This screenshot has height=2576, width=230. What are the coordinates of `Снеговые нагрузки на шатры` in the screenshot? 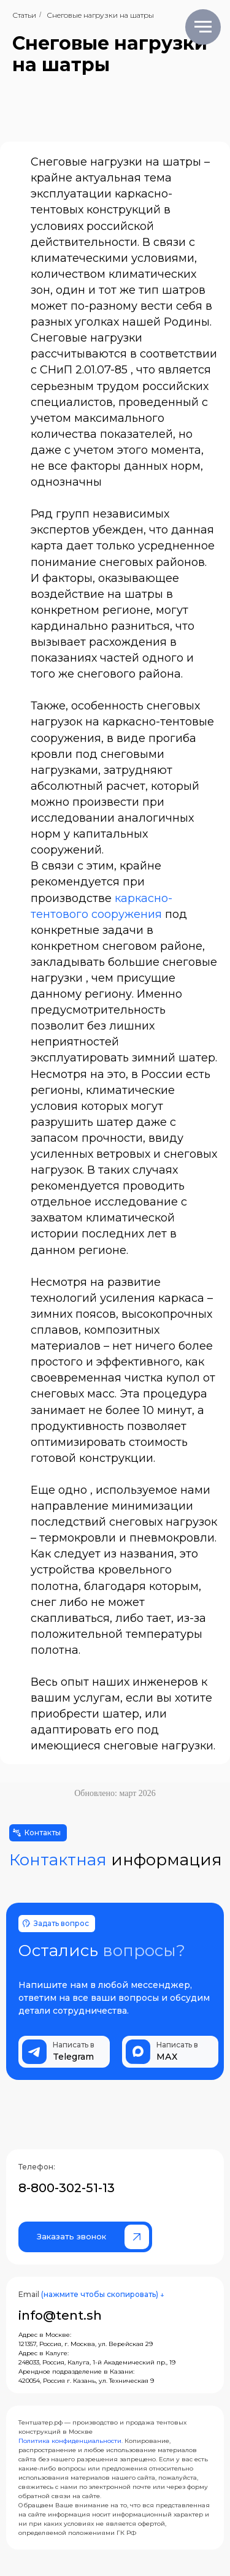 It's located at (100, 15).